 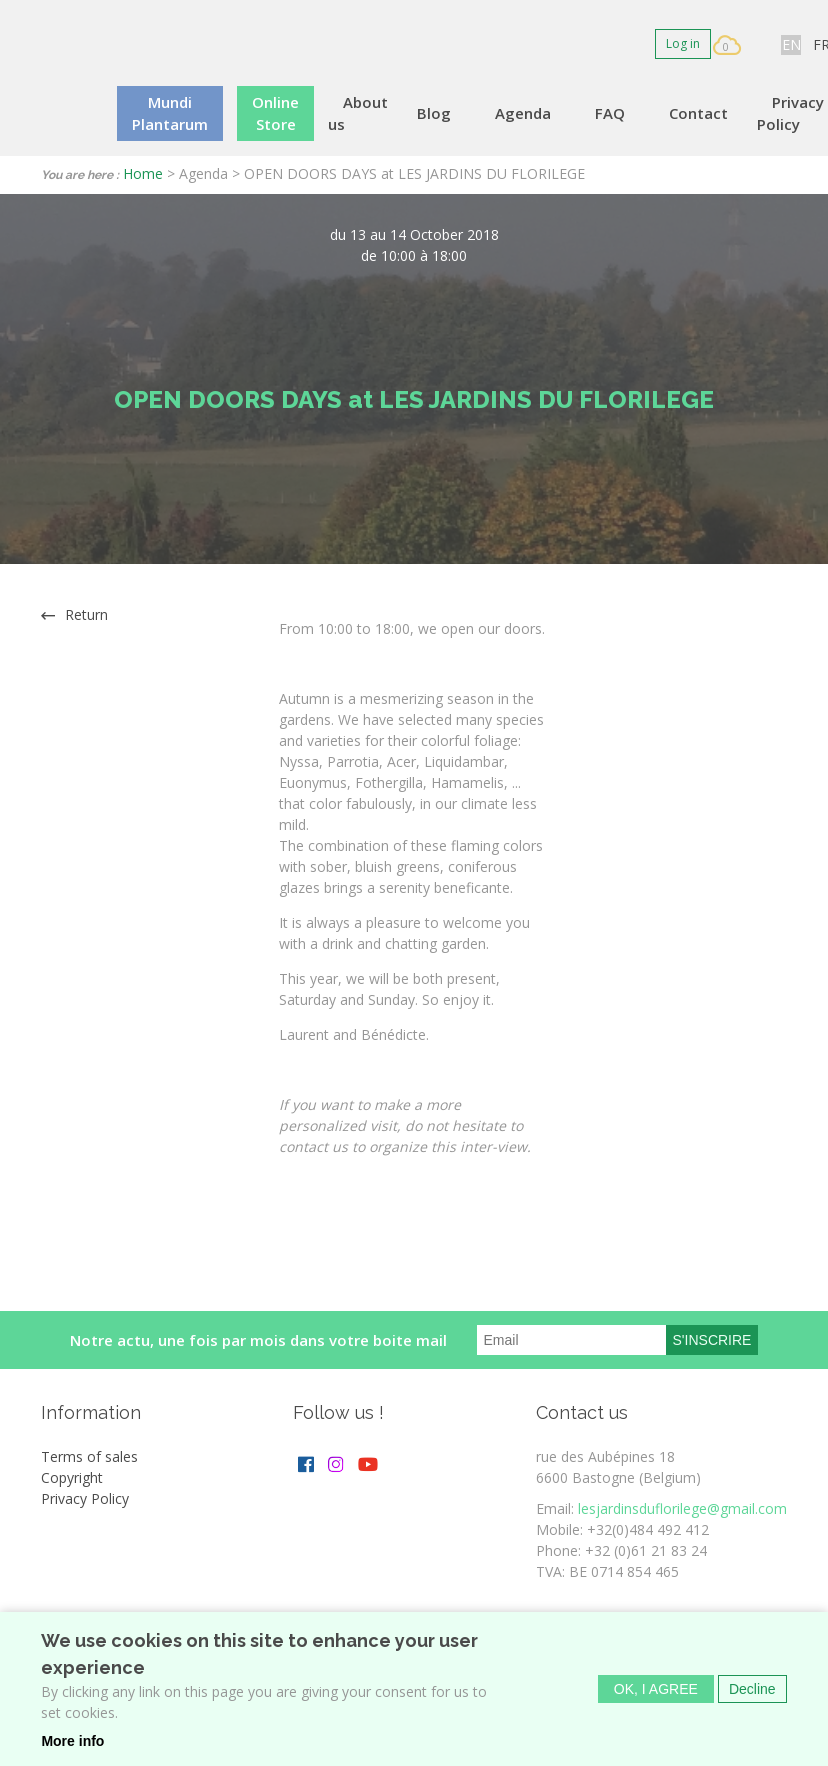 What do you see at coordinates (683, 43) in the screenshot?
I see `Log in` at bounding box center [683, 43].